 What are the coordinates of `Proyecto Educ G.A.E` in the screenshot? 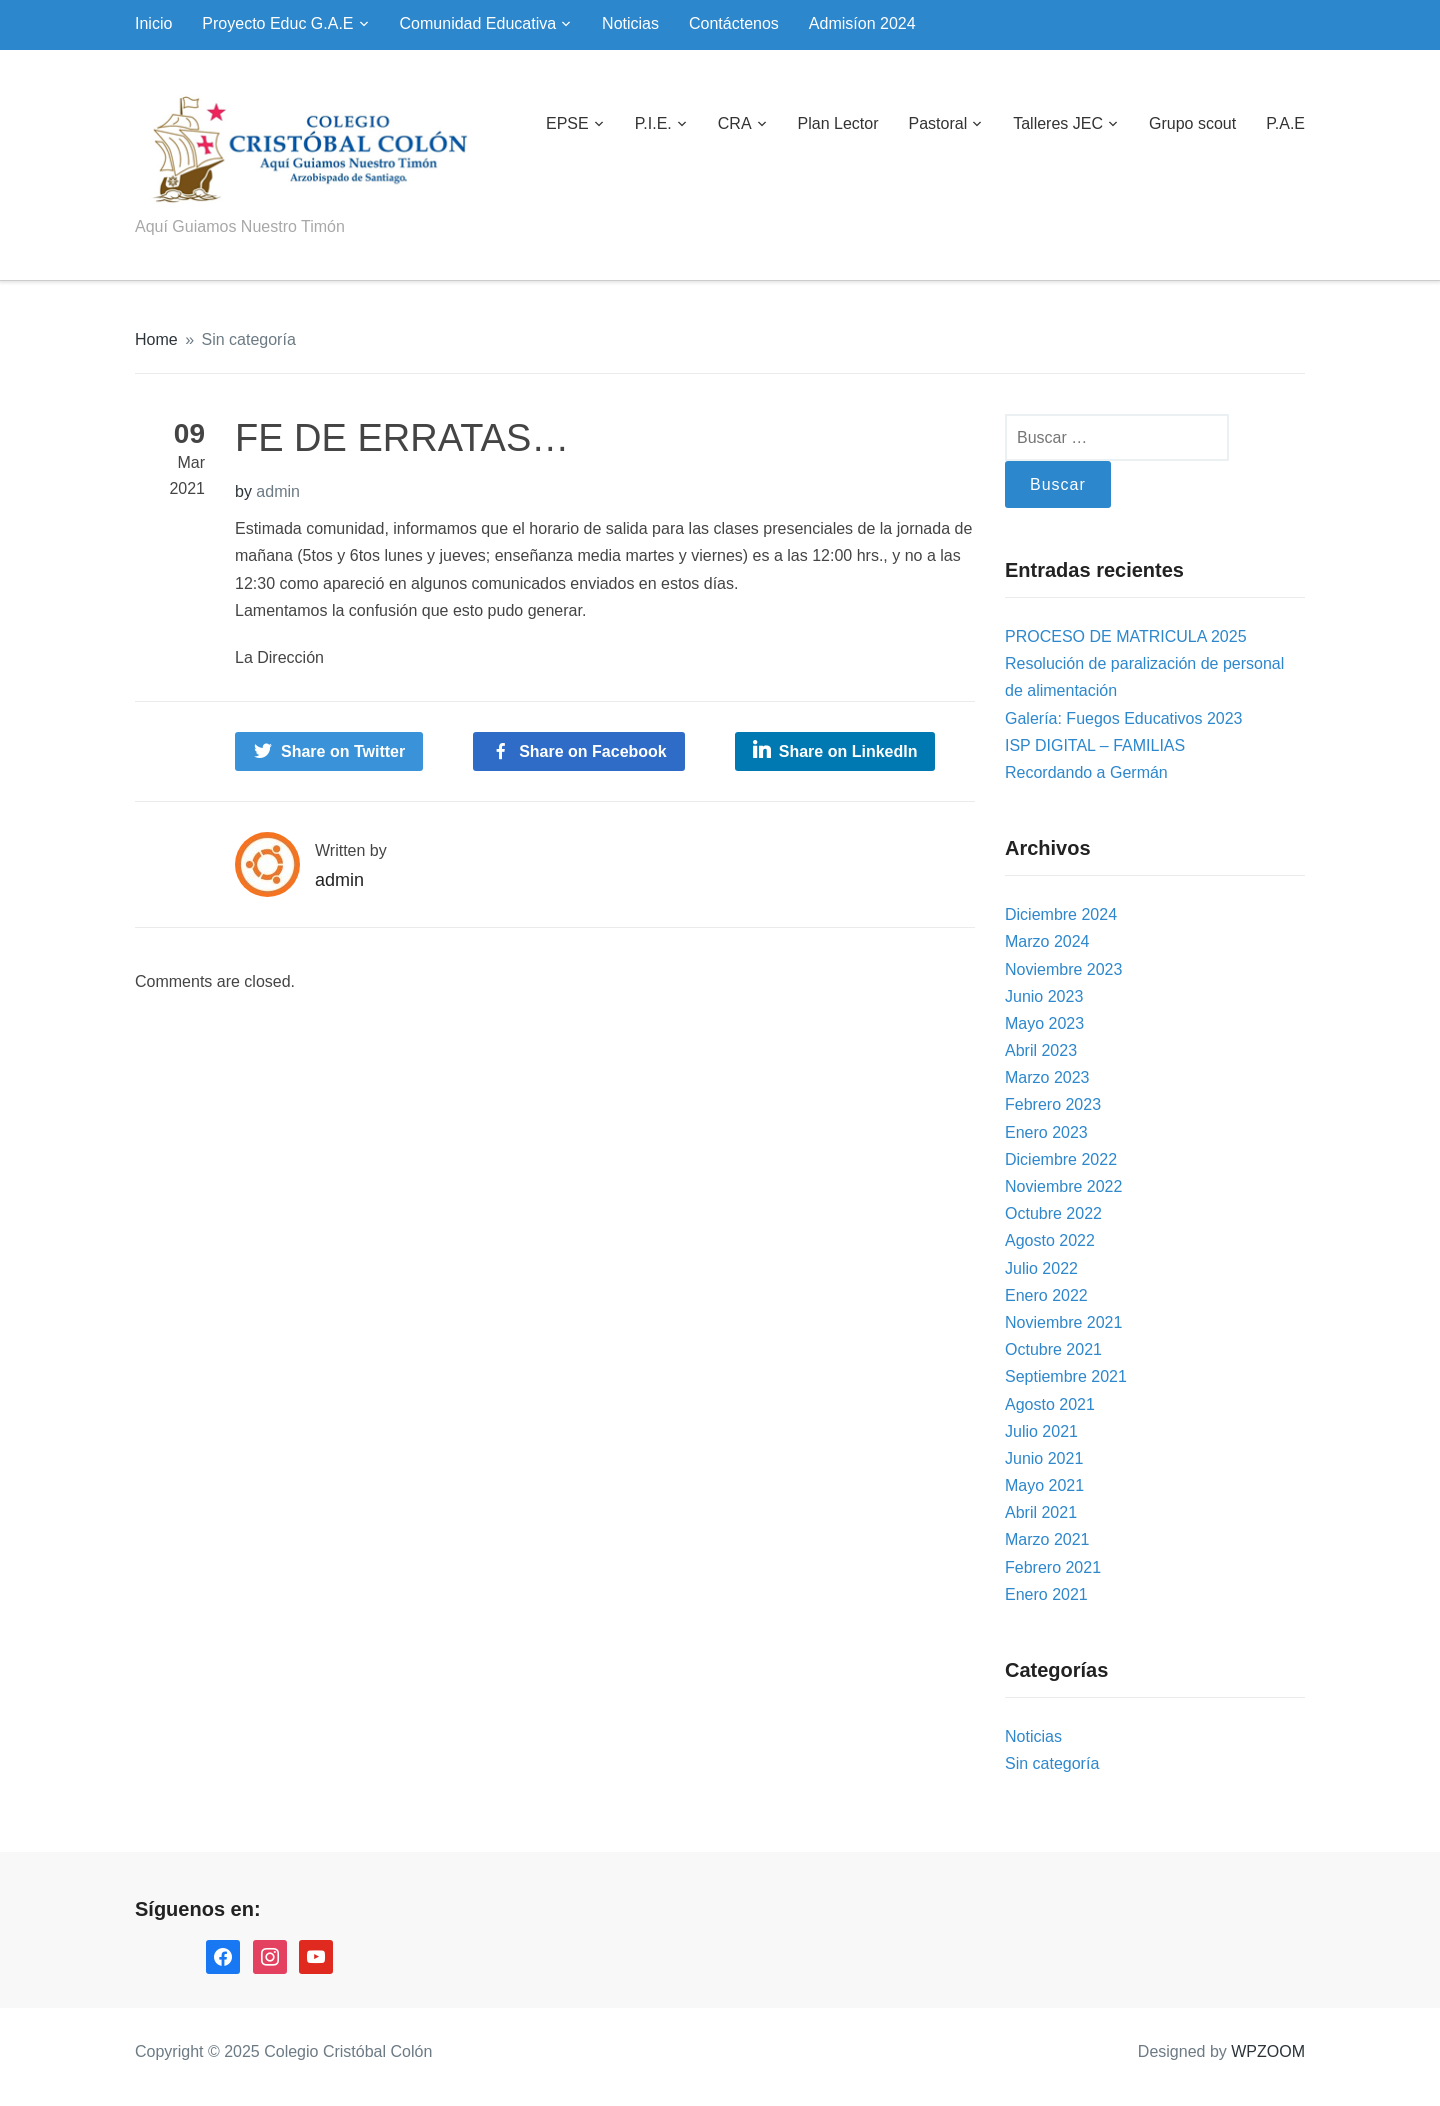 It's located at (277, 23).